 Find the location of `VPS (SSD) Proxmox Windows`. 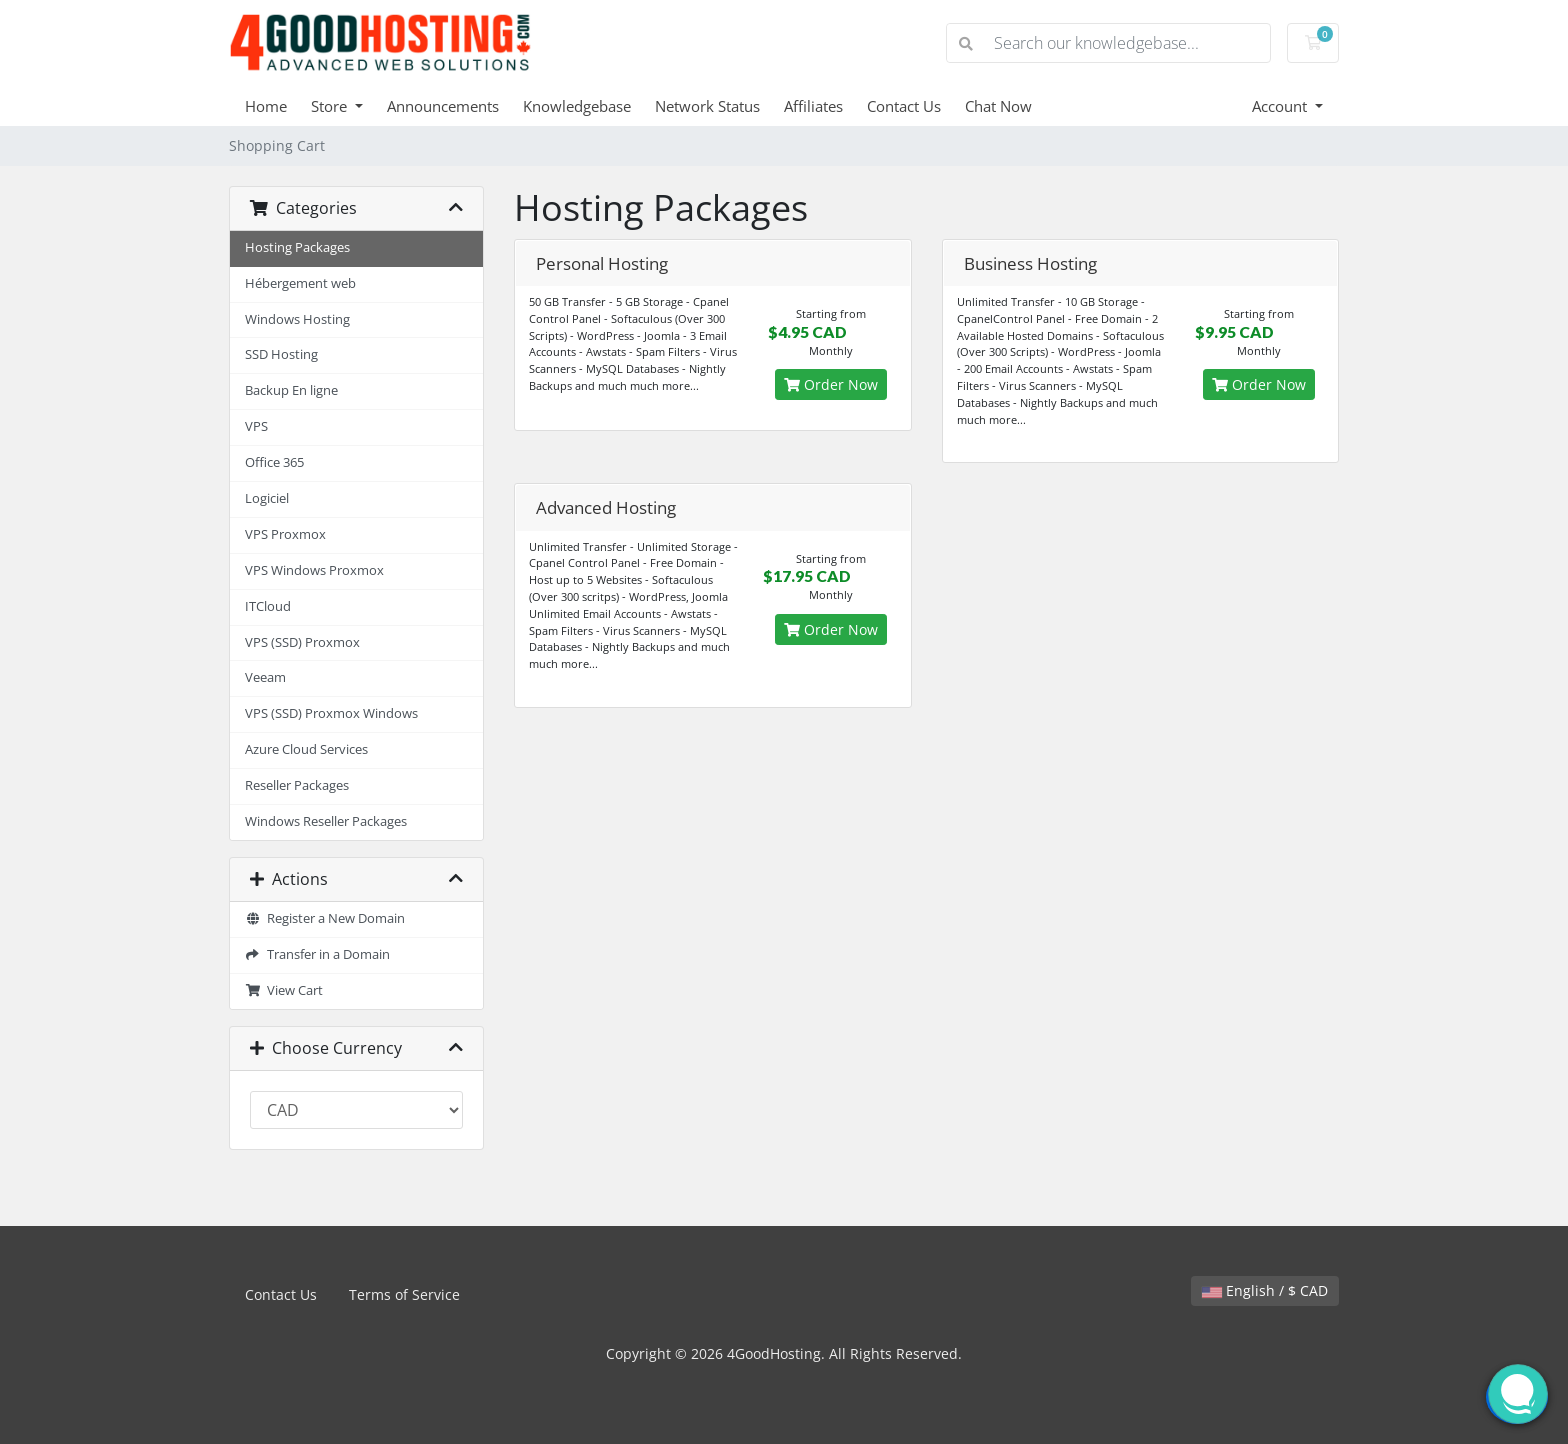

VPS (SSD) Proxmox Windows is located at coordinates (331, 713).